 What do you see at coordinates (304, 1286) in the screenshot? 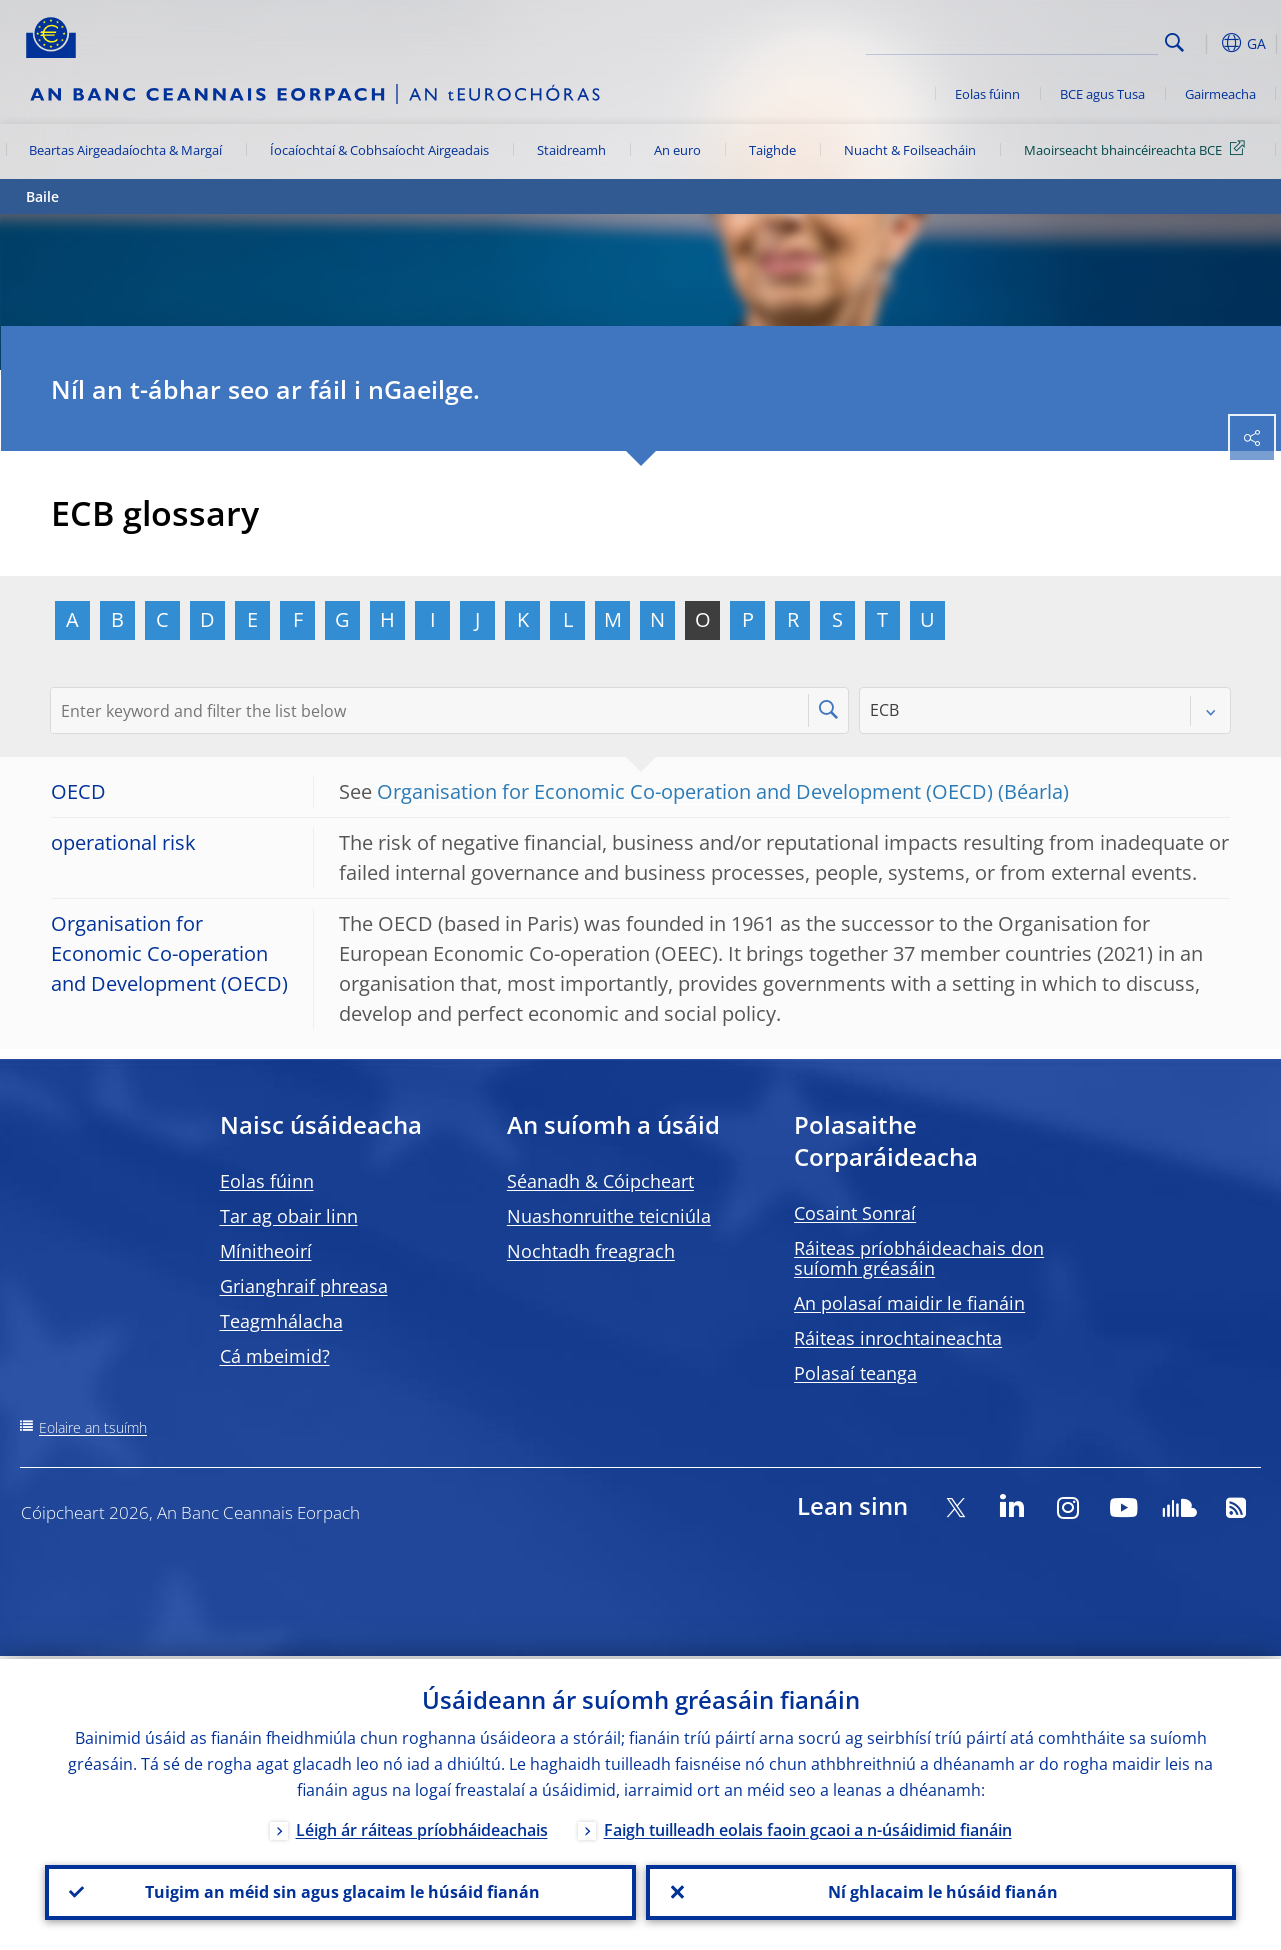
I see `Grianghraif phreasa` at bounding box center [304, 1286].